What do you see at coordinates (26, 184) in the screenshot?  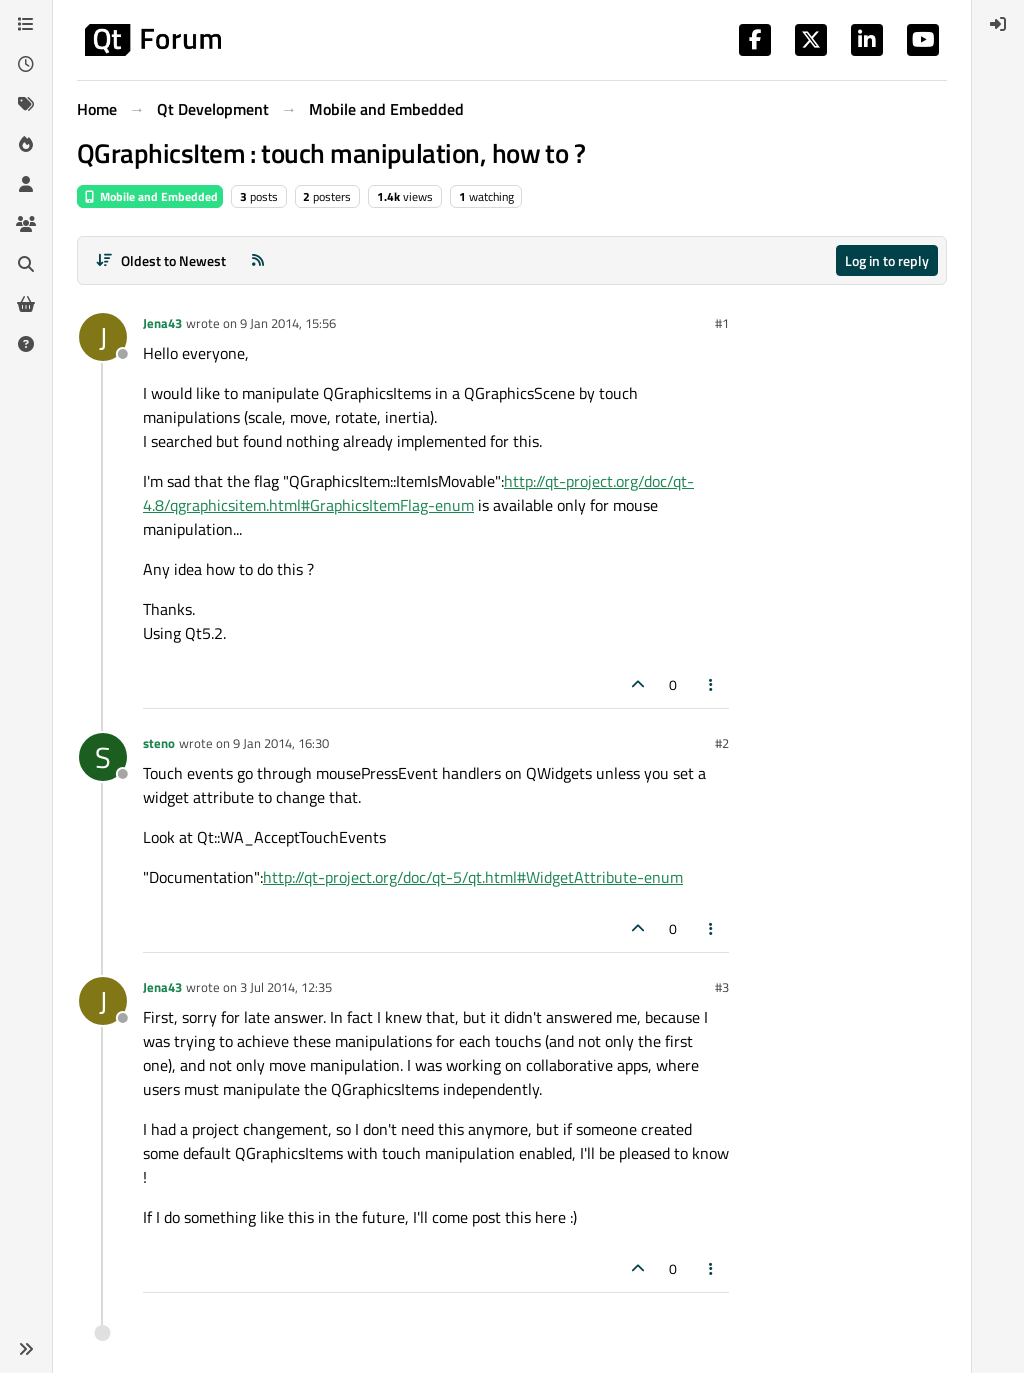 I see `[Users]` at bounding box center [26, 184].